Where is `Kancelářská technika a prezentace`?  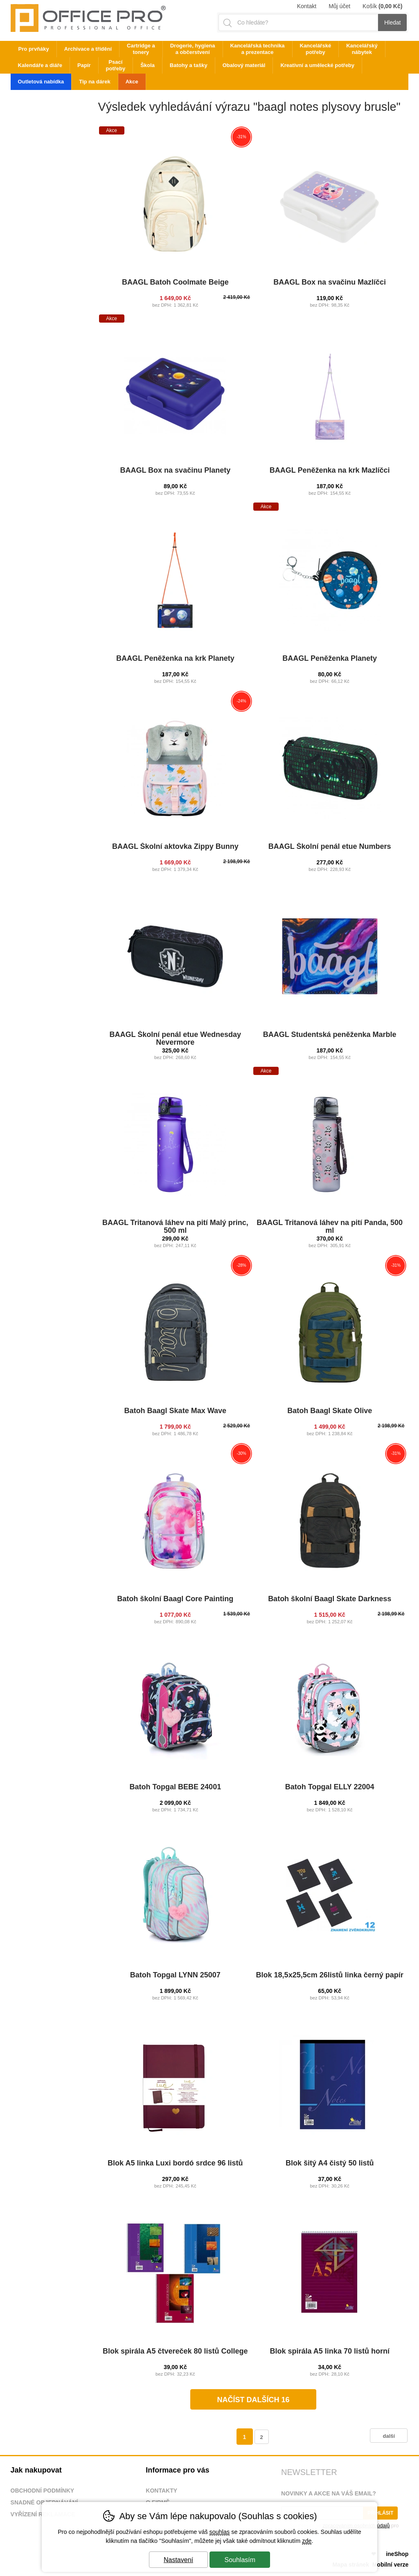
Kancelářská technika a prezentace is located at coordinates (257, 49).